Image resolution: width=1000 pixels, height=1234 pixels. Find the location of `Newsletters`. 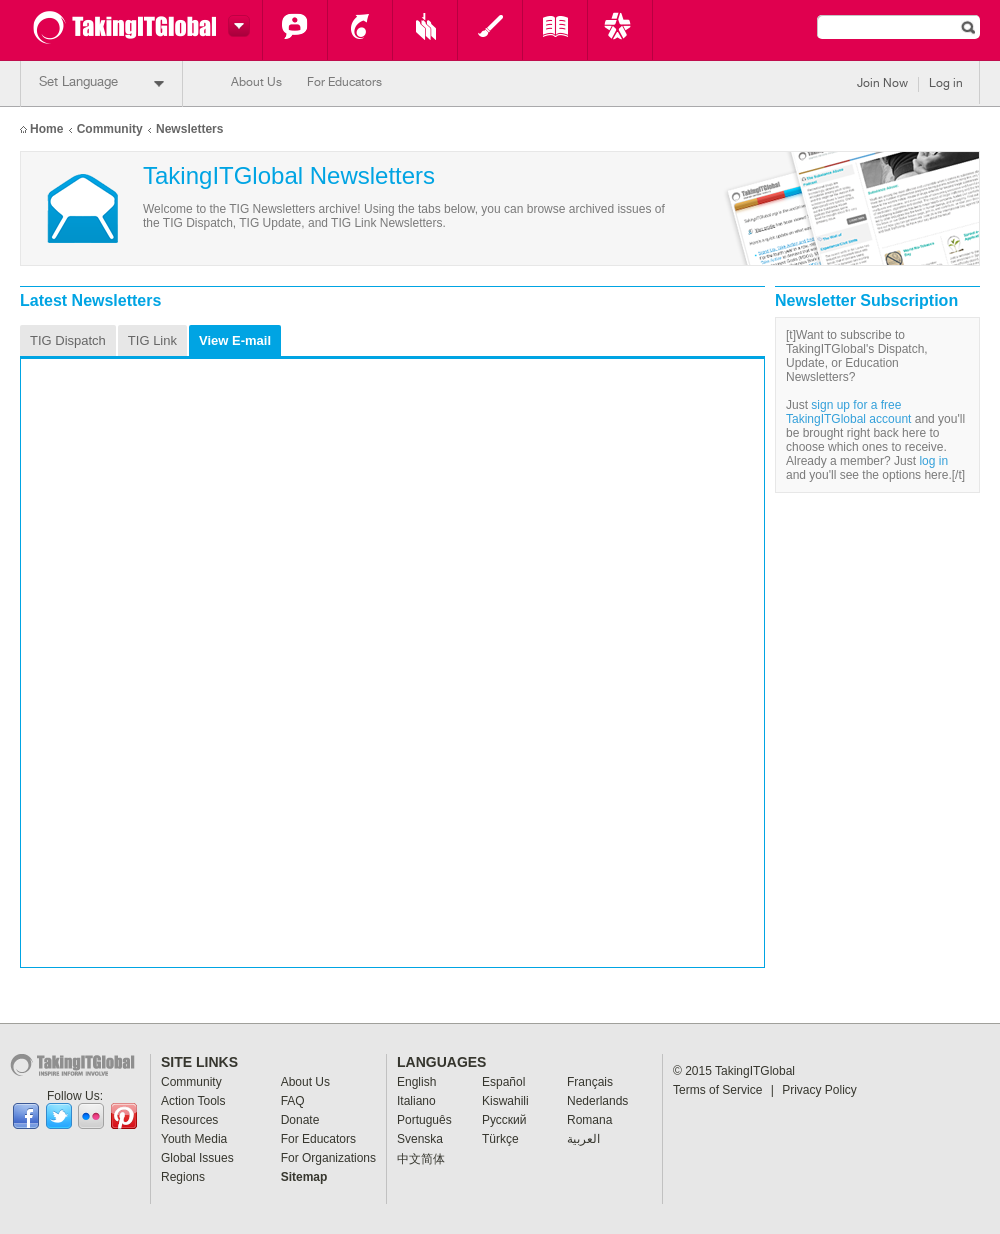

Newsletters is located at coordinates (189, 129).